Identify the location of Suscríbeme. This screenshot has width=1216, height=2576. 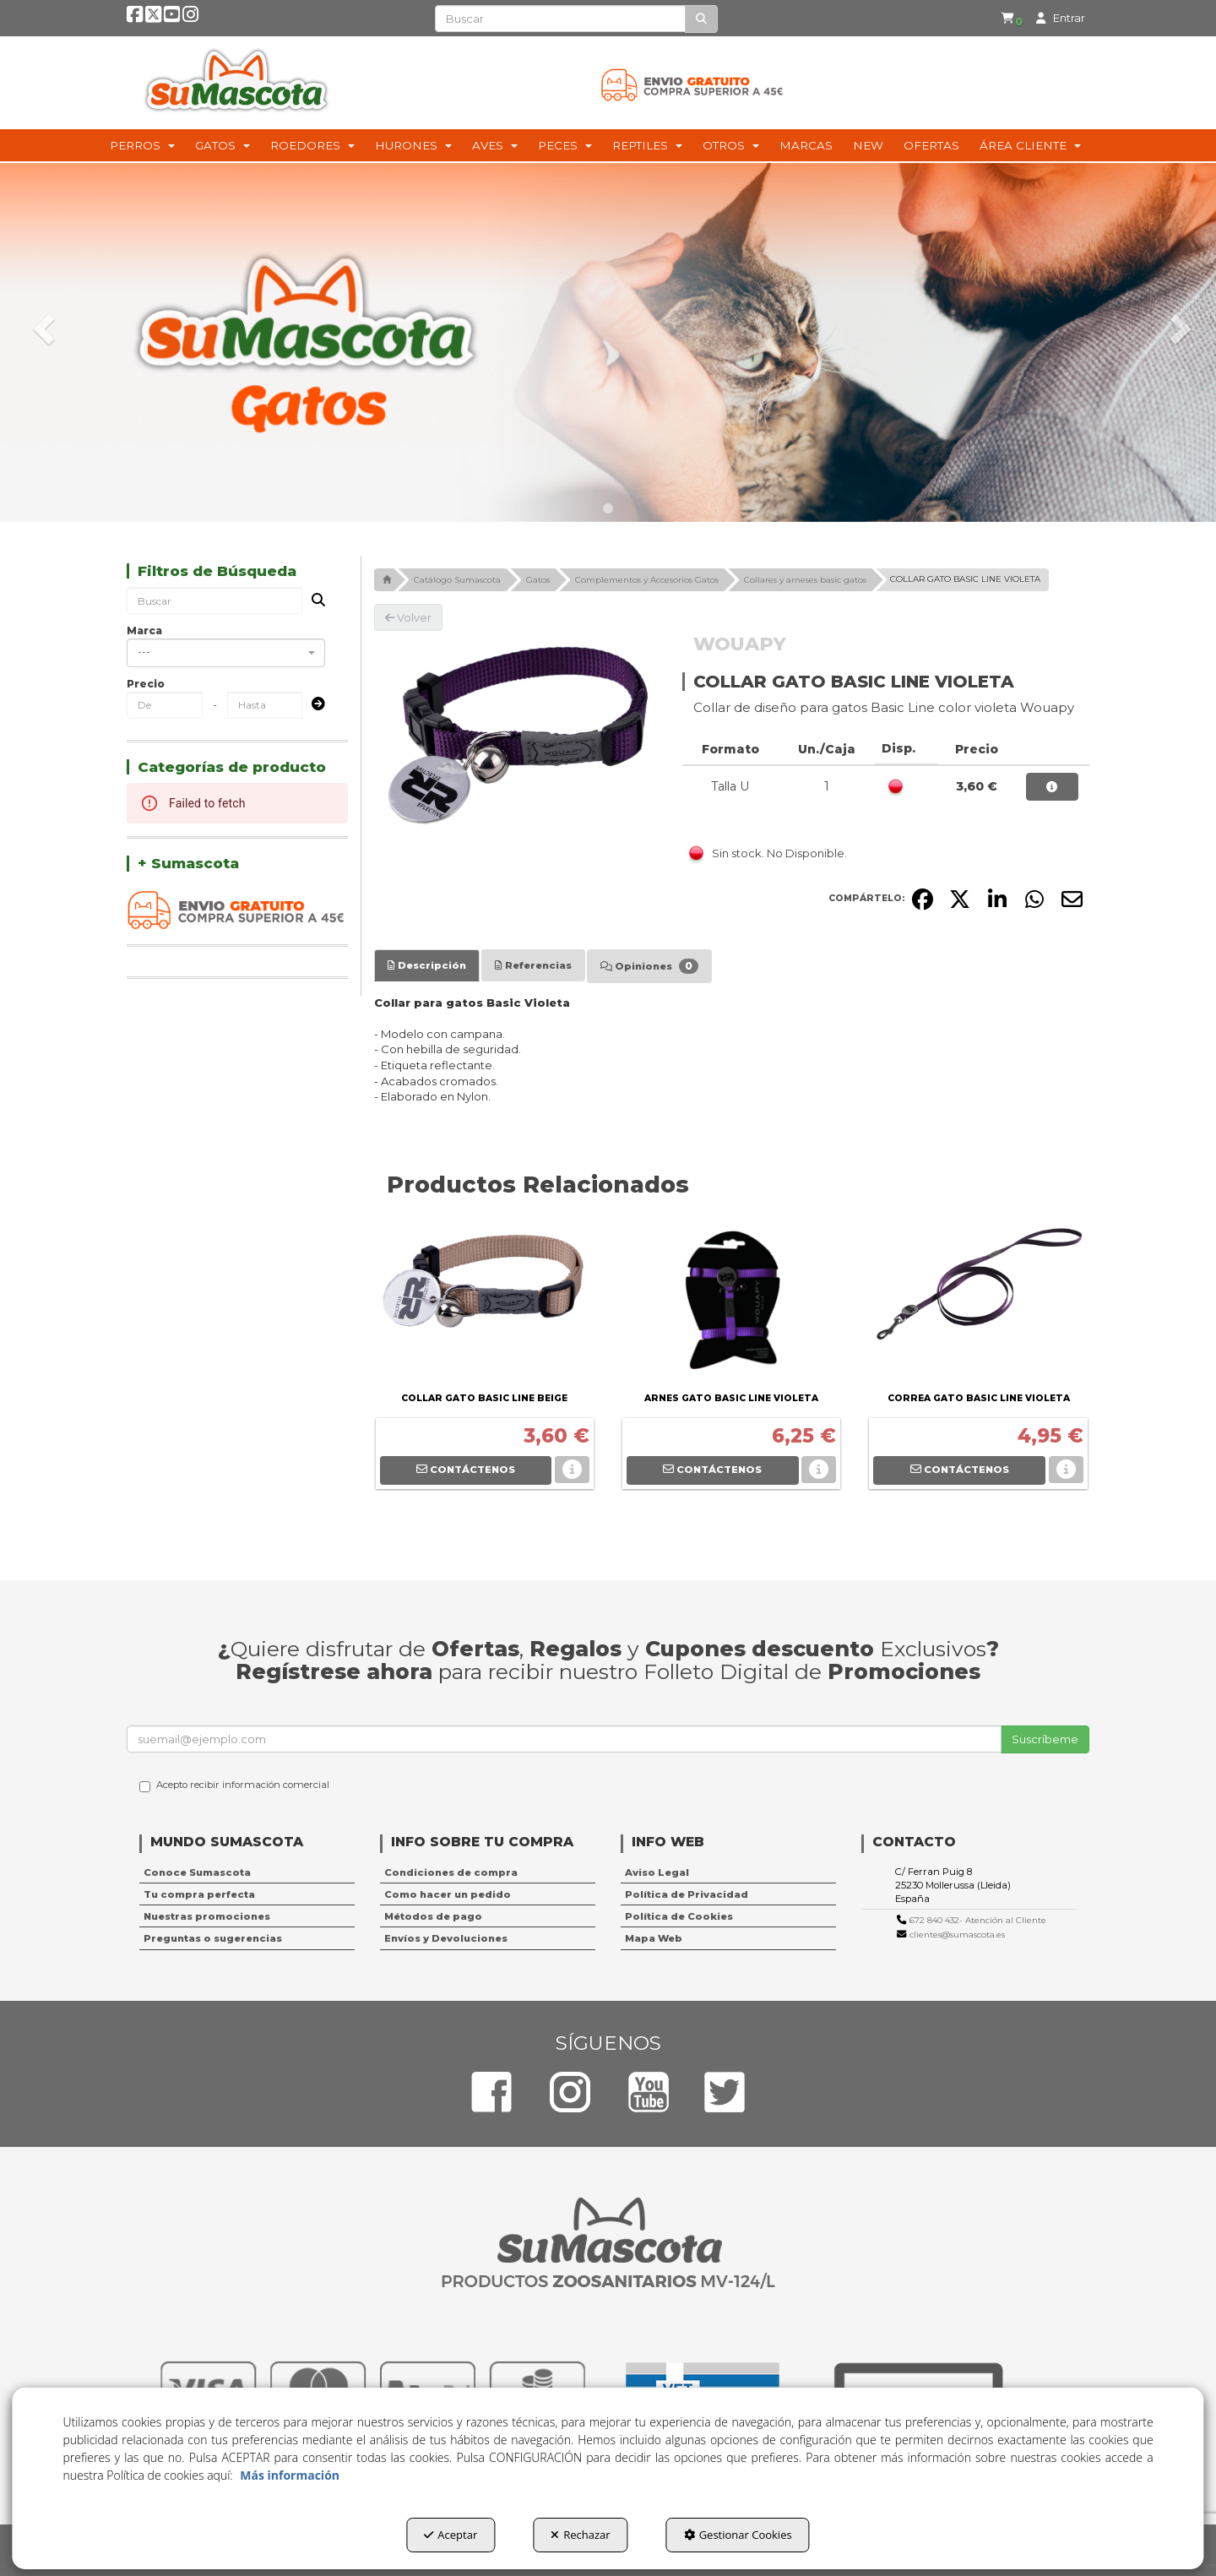
(1045, 1739).